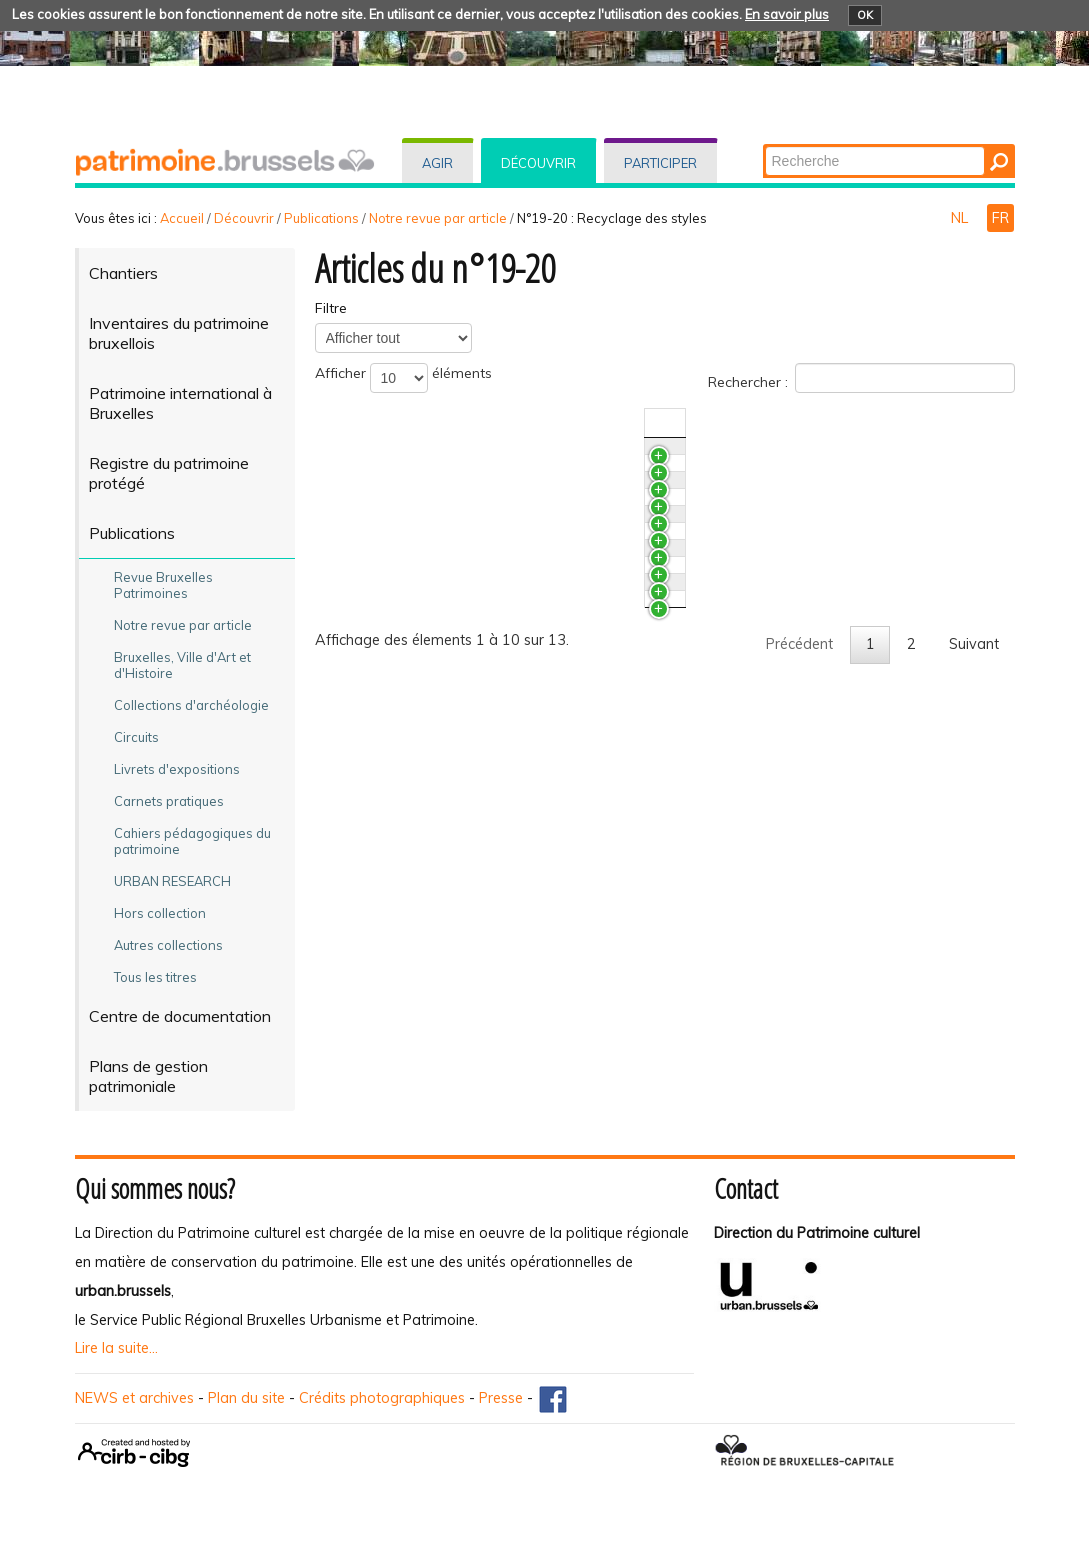  I want to click on Agir, so click(437, 163).